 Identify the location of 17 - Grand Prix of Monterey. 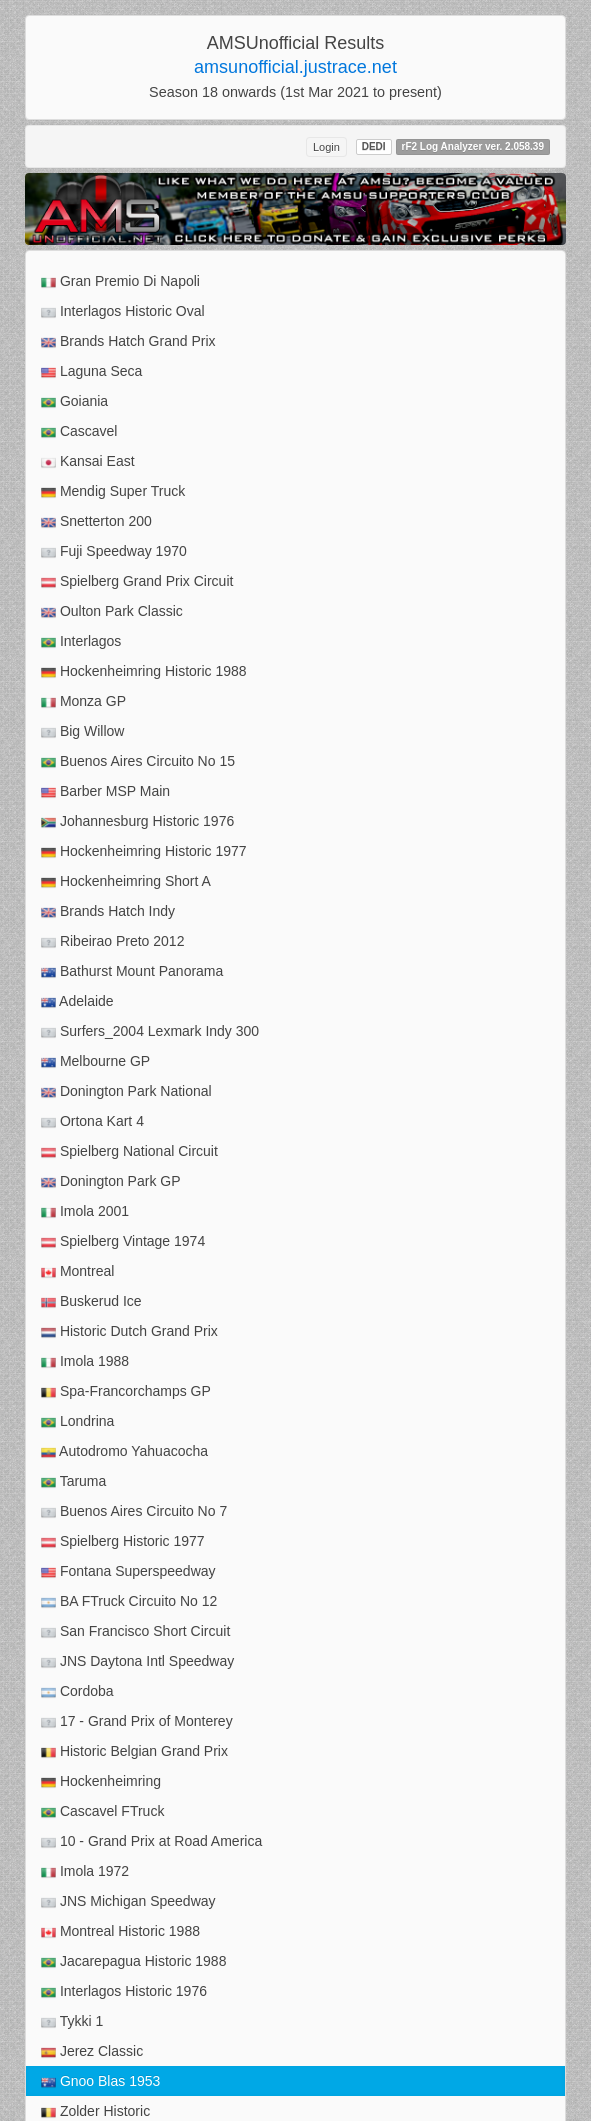
(137, 1721).